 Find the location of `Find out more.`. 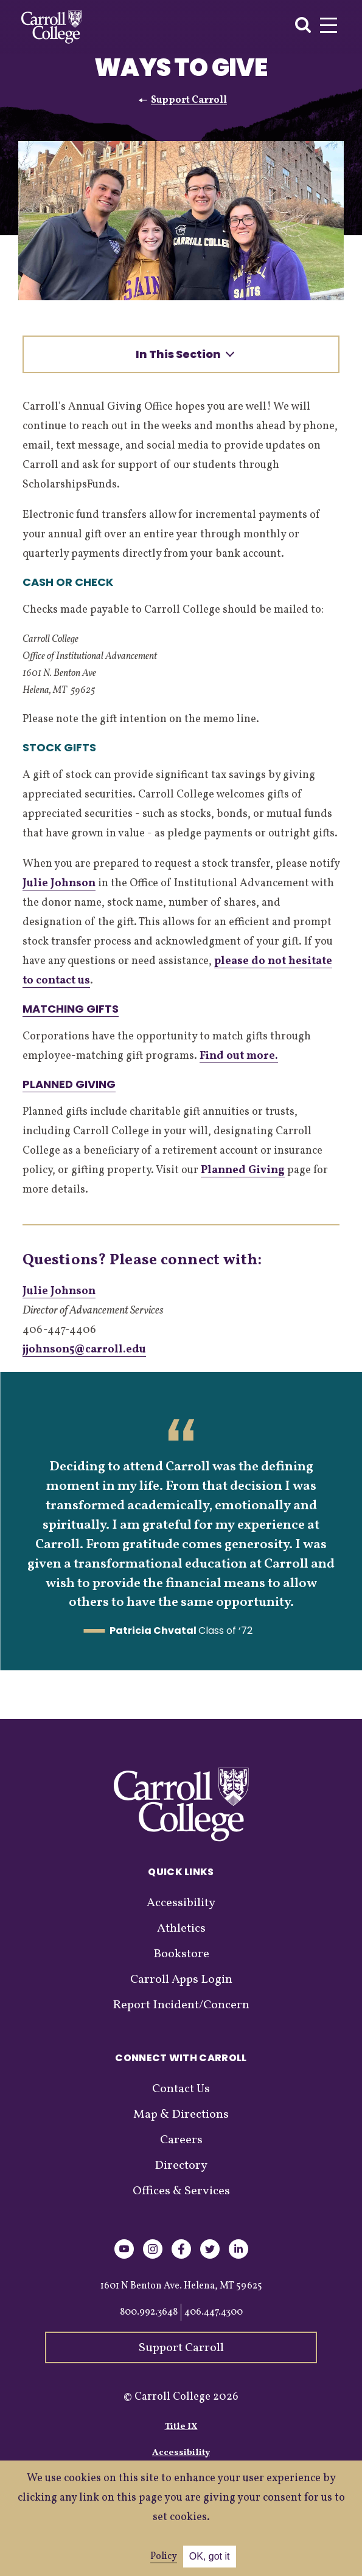

Find out more. is located at coordinates (239, 1056).